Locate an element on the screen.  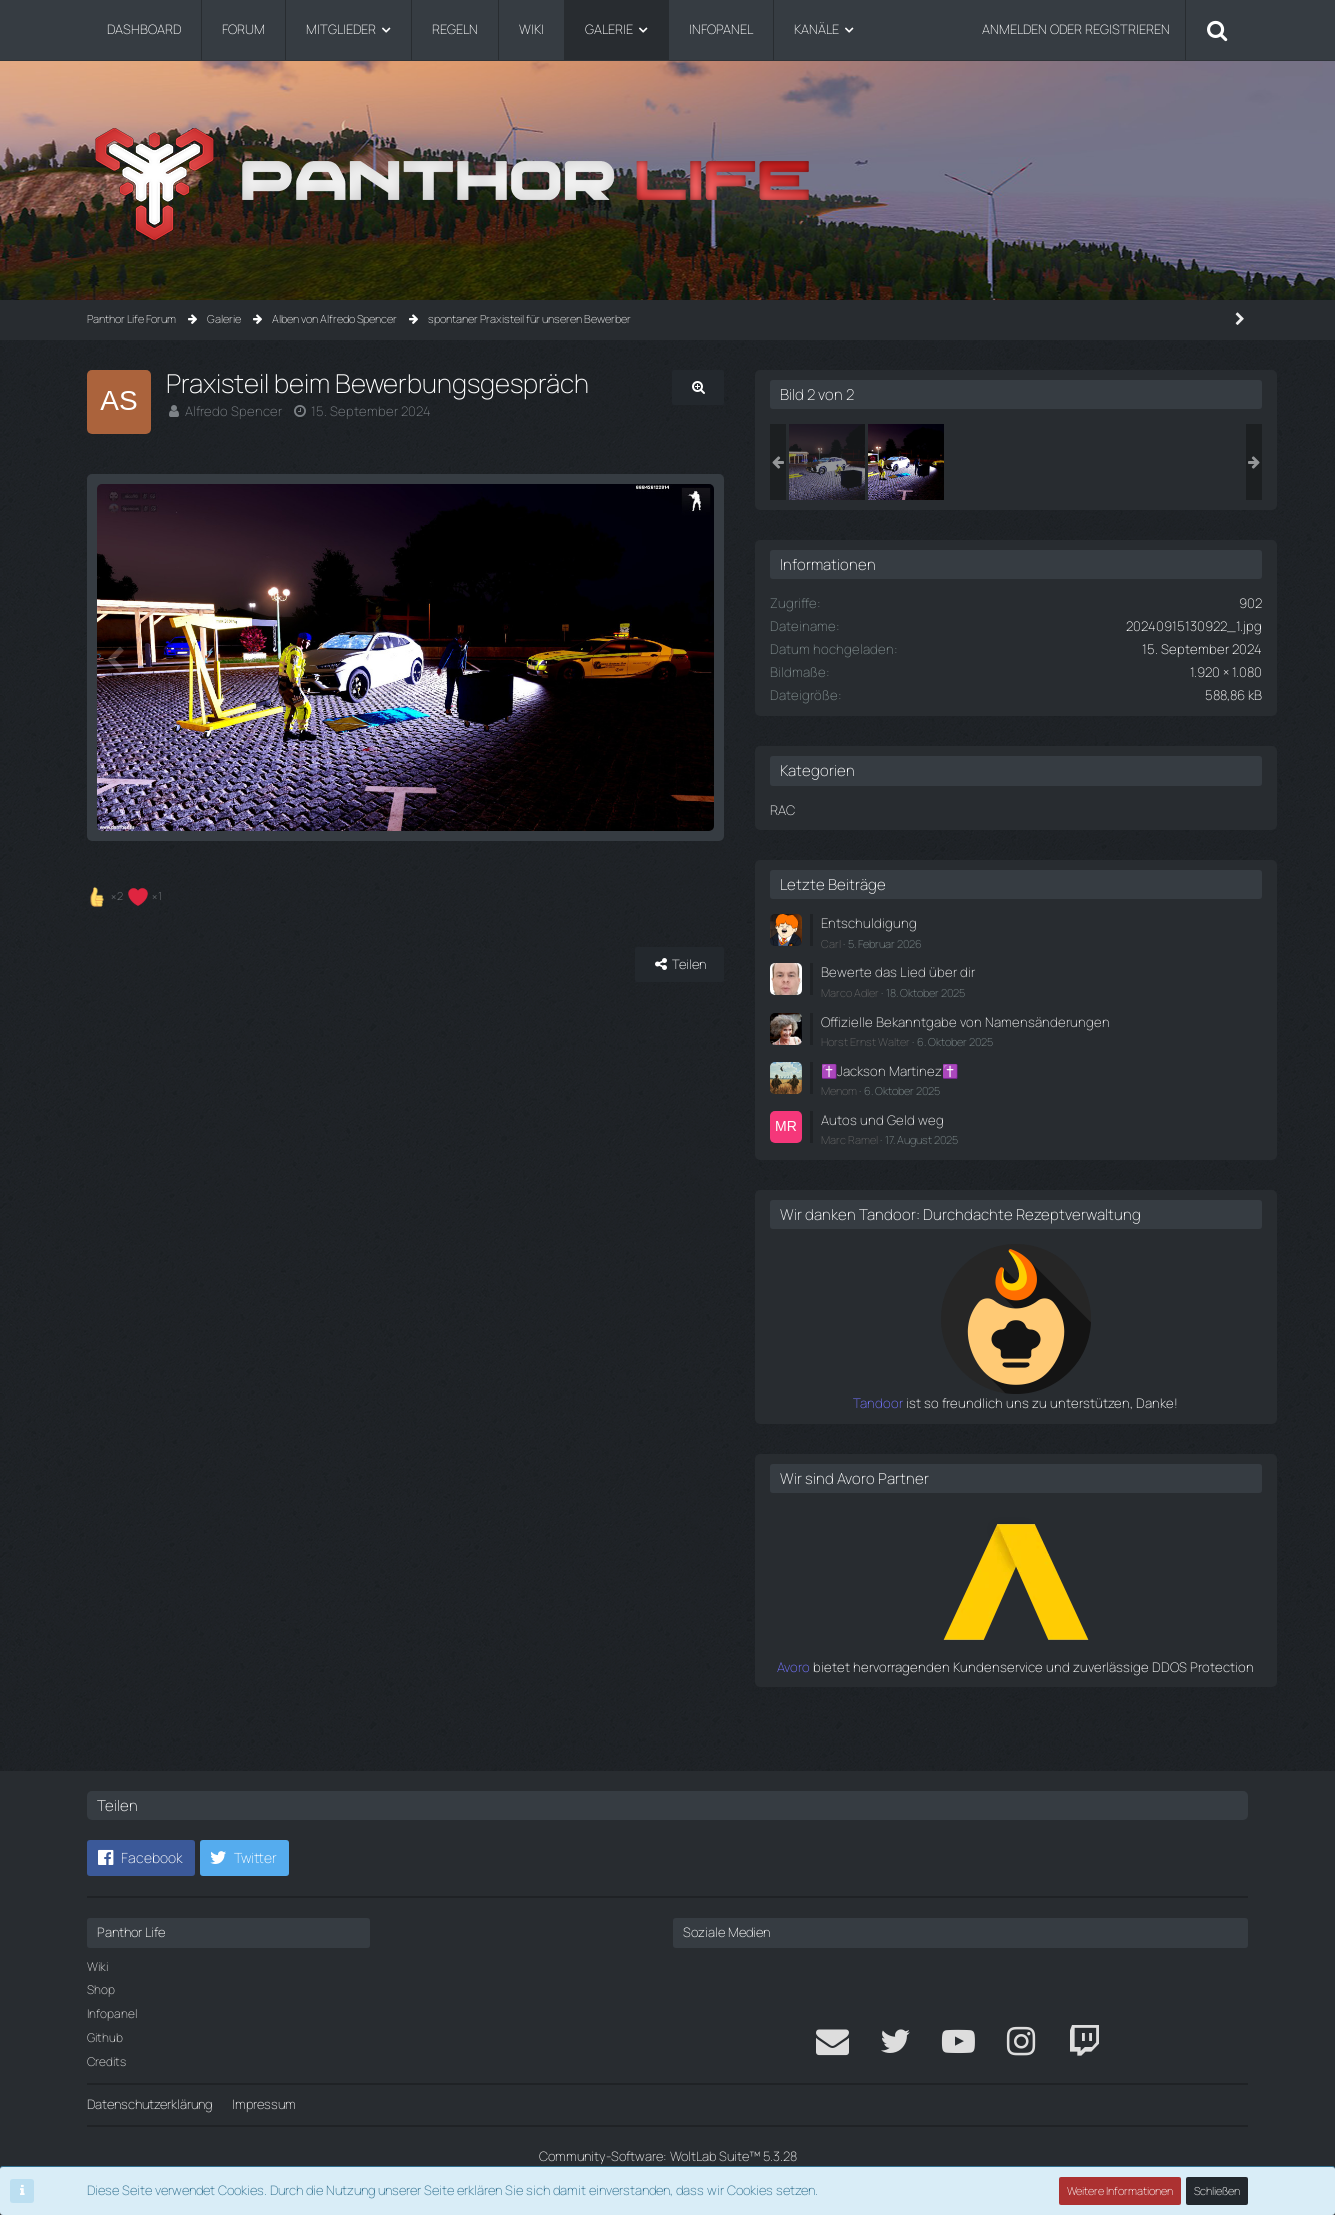
Credits is located at coordinates (106, 2061).